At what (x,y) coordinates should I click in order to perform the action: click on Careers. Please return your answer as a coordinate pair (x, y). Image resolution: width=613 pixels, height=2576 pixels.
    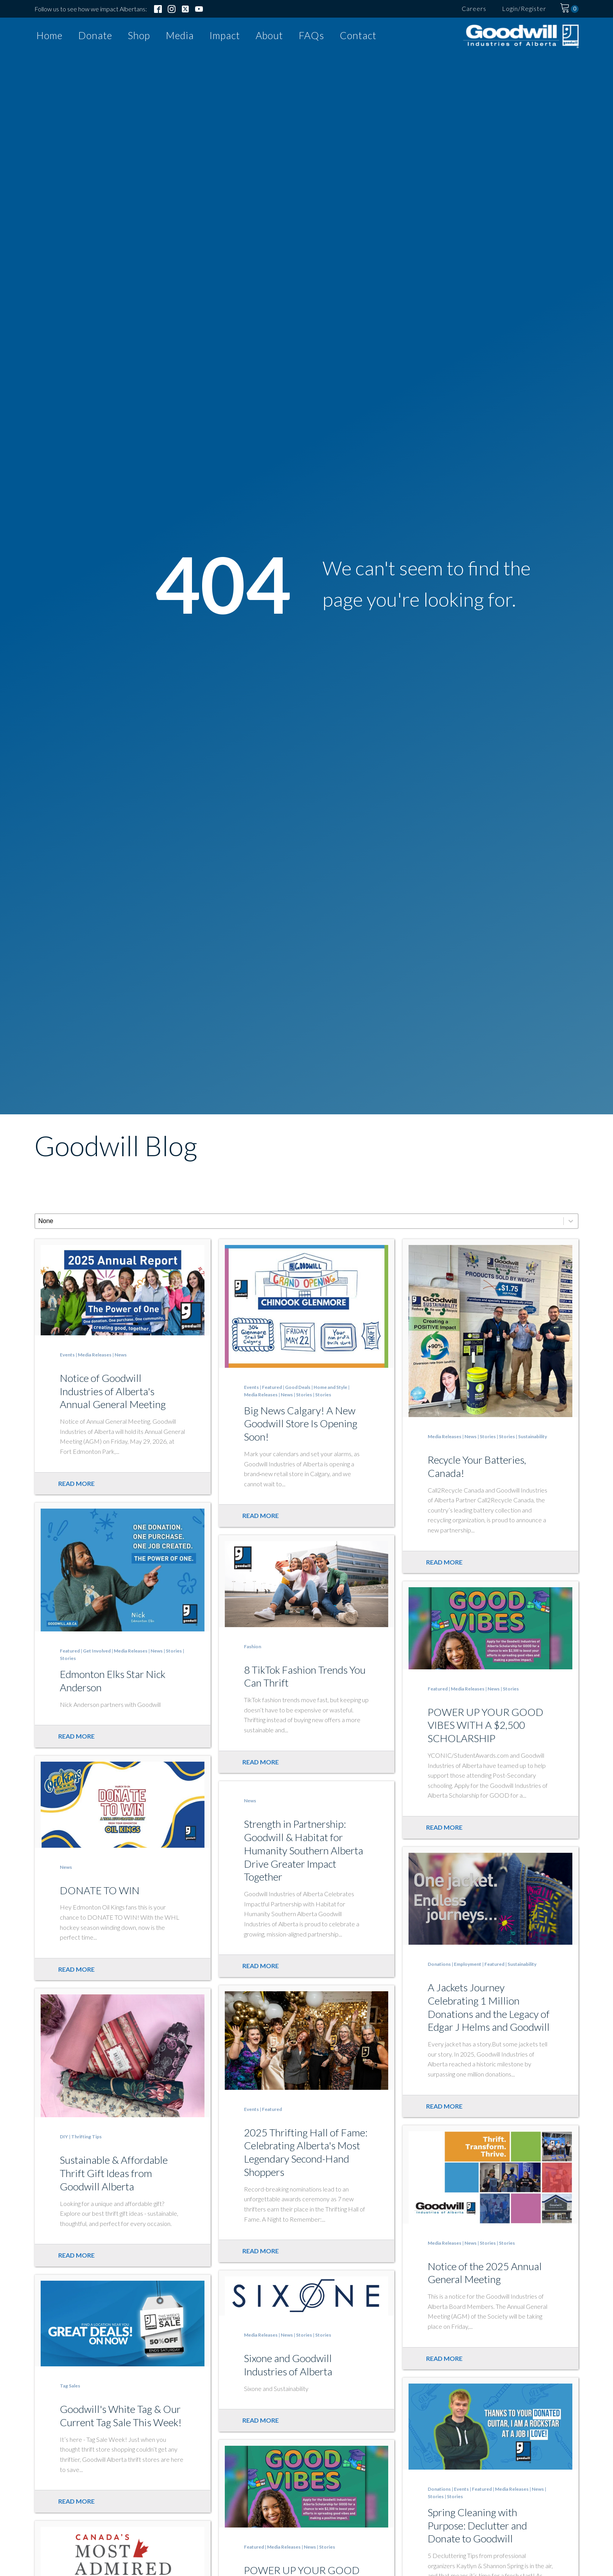
    Looking at the image, I should click on (474, 8).